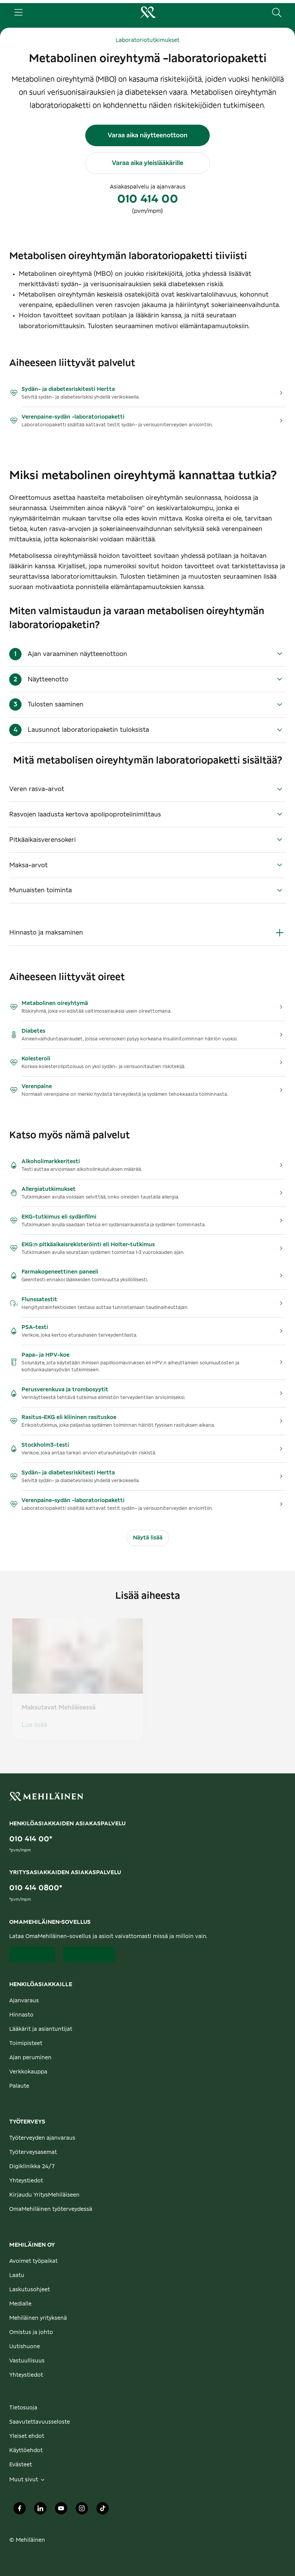 This screenshot has height=2576, width=295. What do you see at coordinates (81, 2510) in the screenshot?
I see `[Mehiläinen Oy Instagram]` at bounding box center [81, 2510].